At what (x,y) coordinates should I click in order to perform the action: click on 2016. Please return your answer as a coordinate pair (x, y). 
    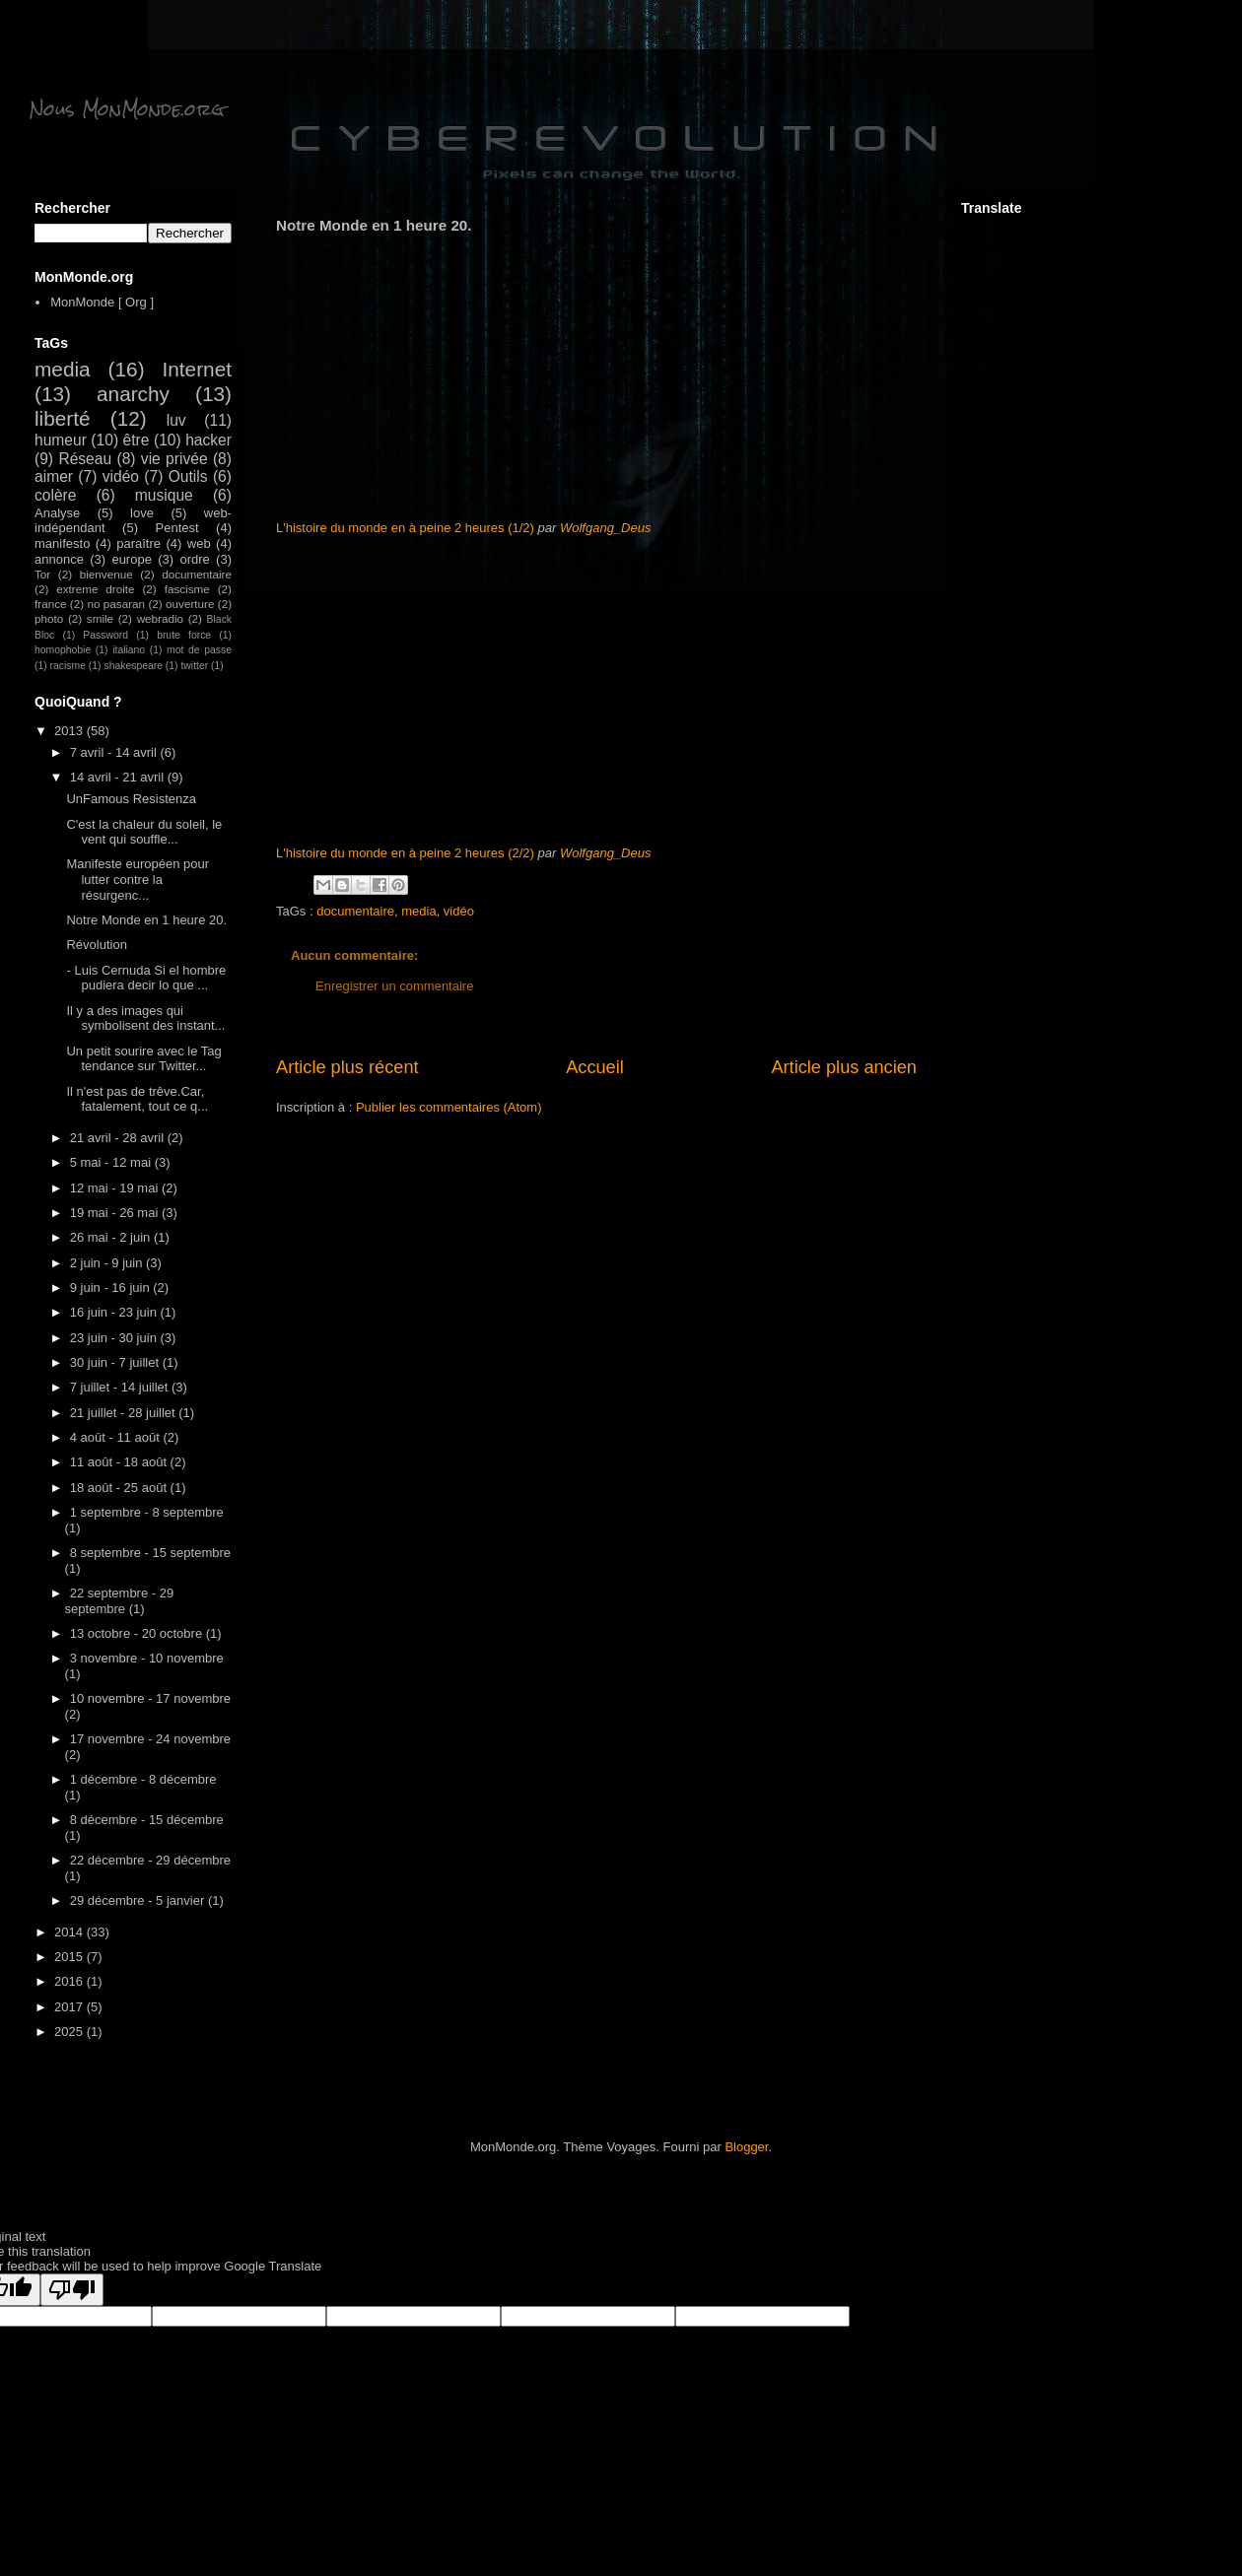
    Looking at the image, I should click on (70, 1981).